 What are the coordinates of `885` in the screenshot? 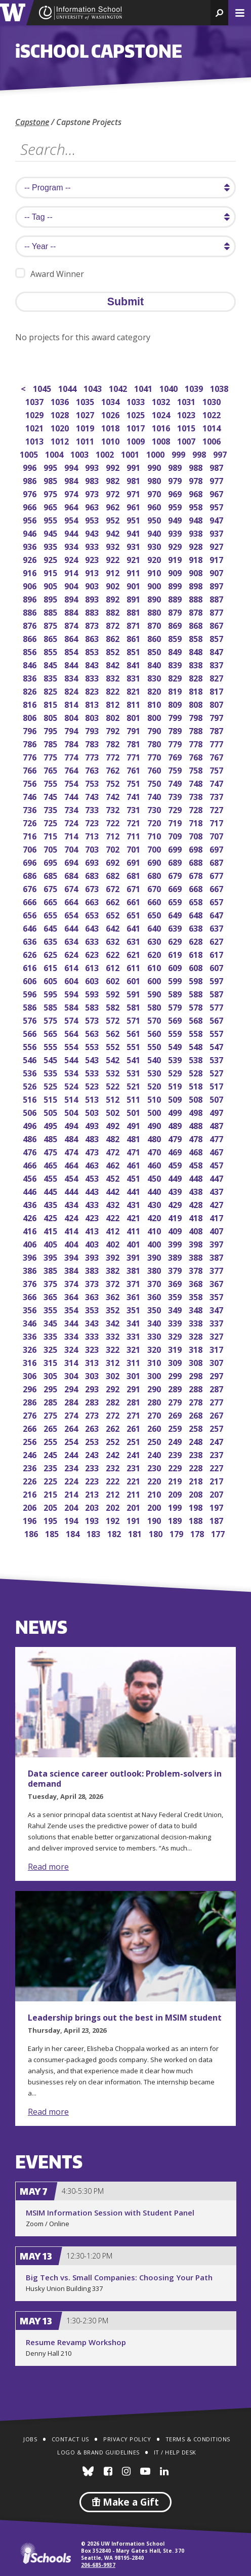 It's located at (51, 611).